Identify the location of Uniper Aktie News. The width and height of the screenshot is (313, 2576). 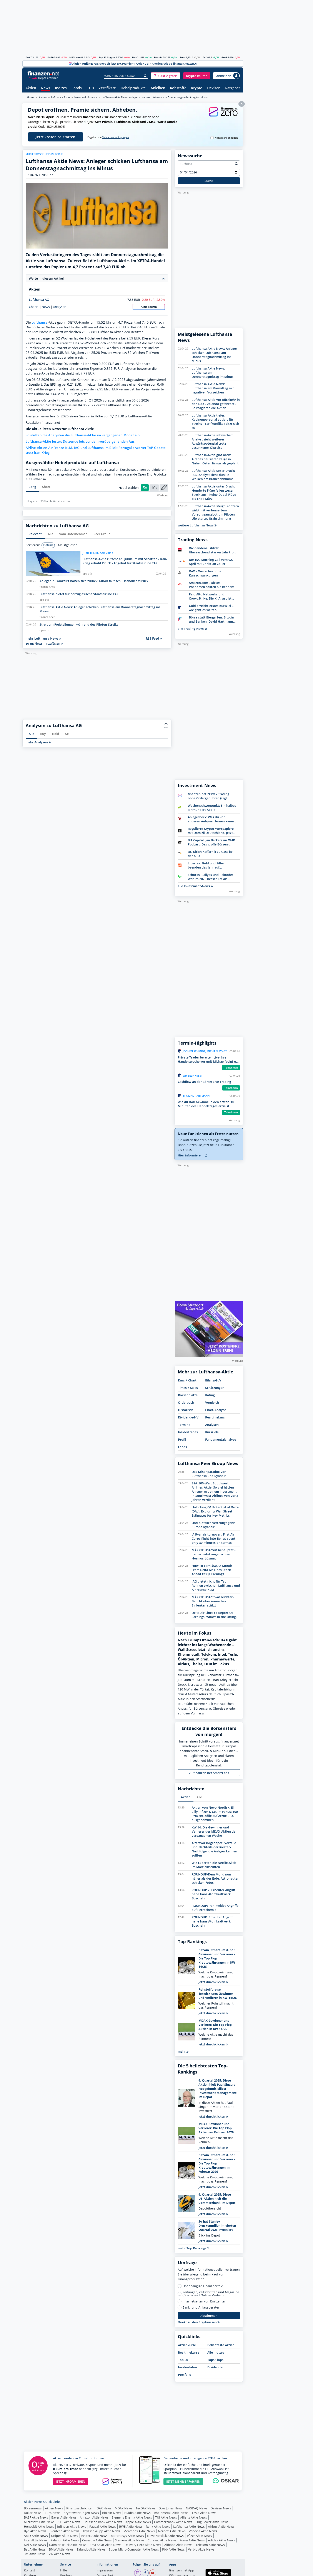
(64, 2536).